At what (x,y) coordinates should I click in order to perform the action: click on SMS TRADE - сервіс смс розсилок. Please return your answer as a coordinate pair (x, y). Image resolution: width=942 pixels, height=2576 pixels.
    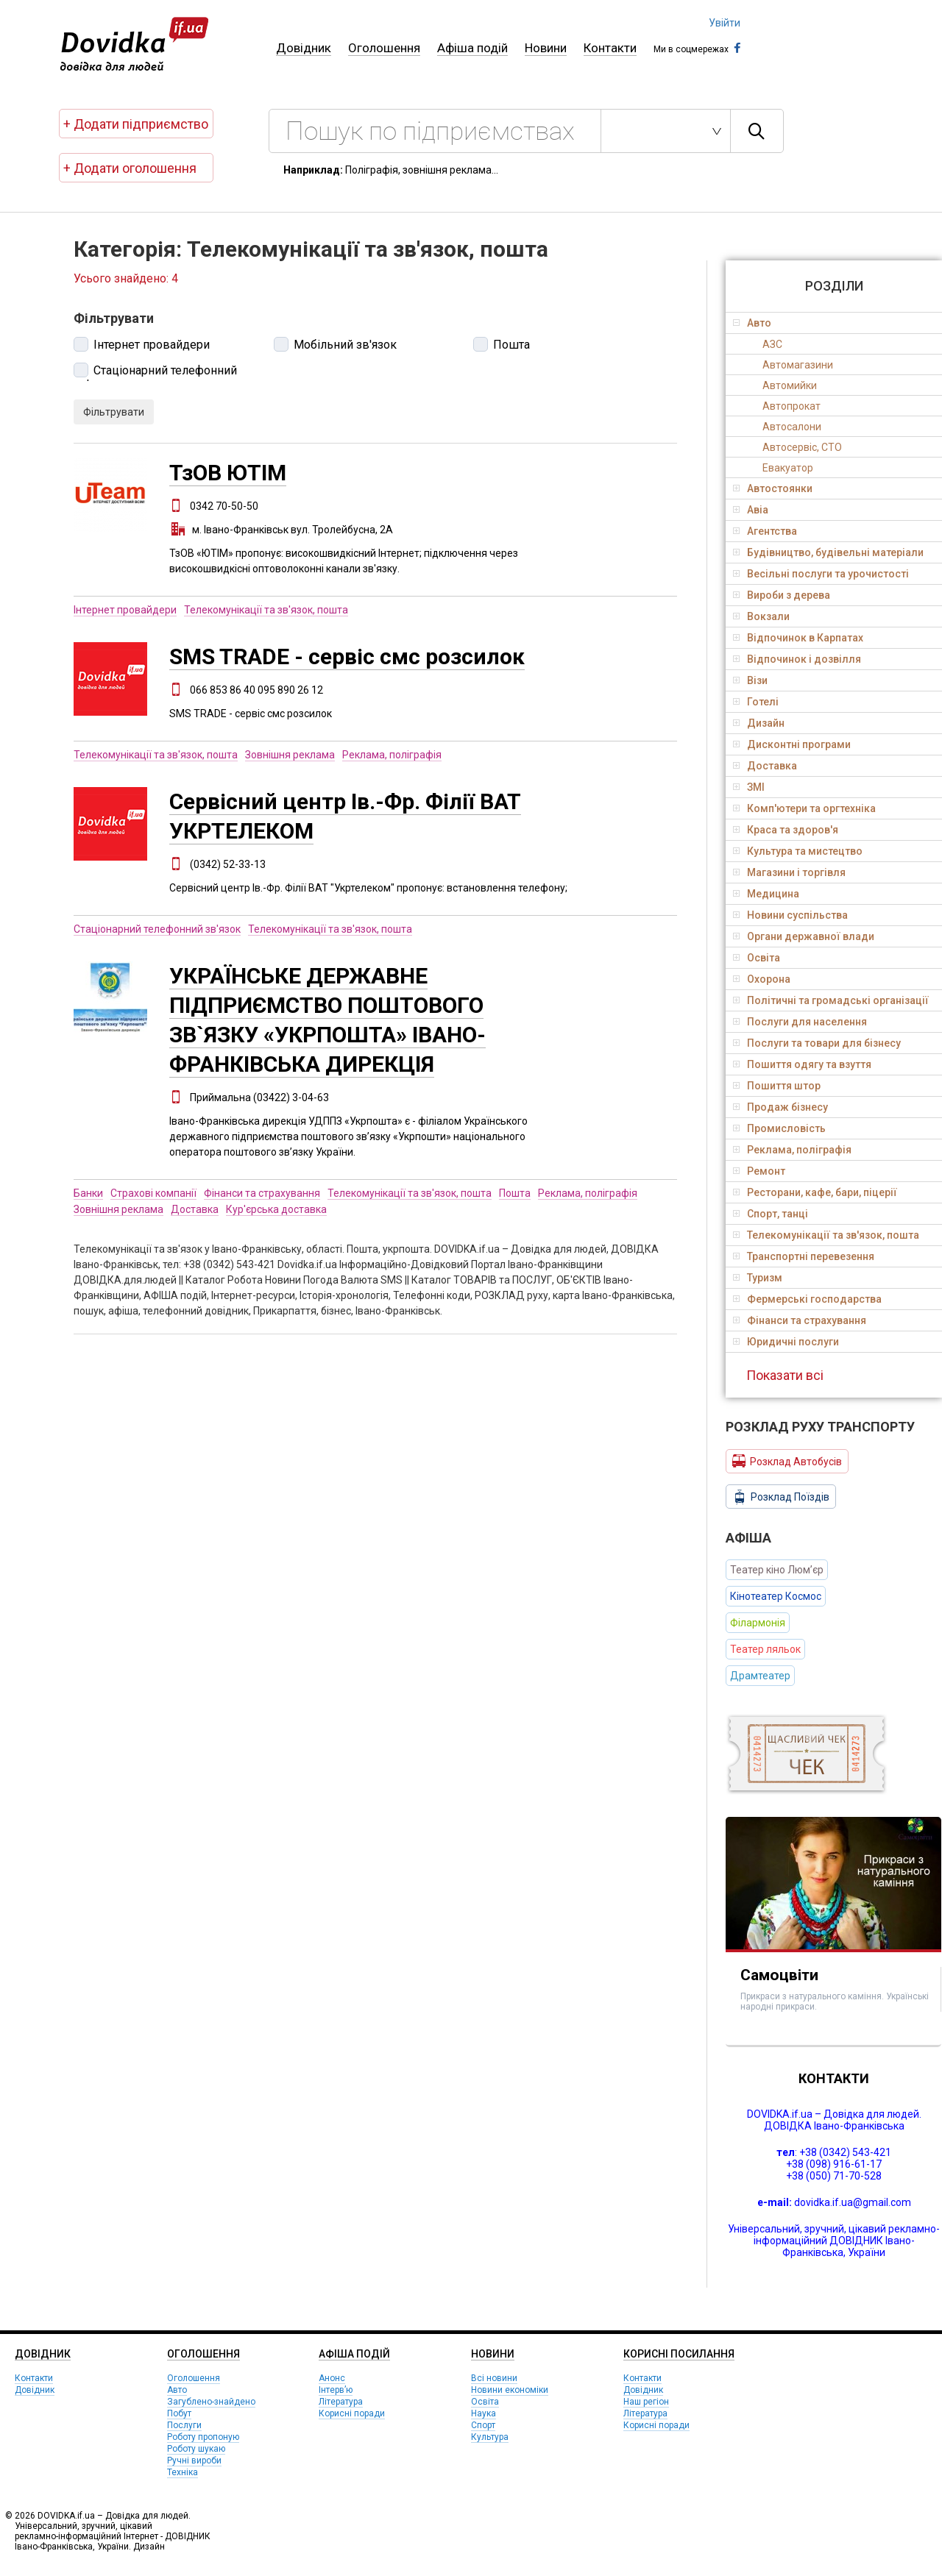
    Looking at the image, I should click on (347, 656).